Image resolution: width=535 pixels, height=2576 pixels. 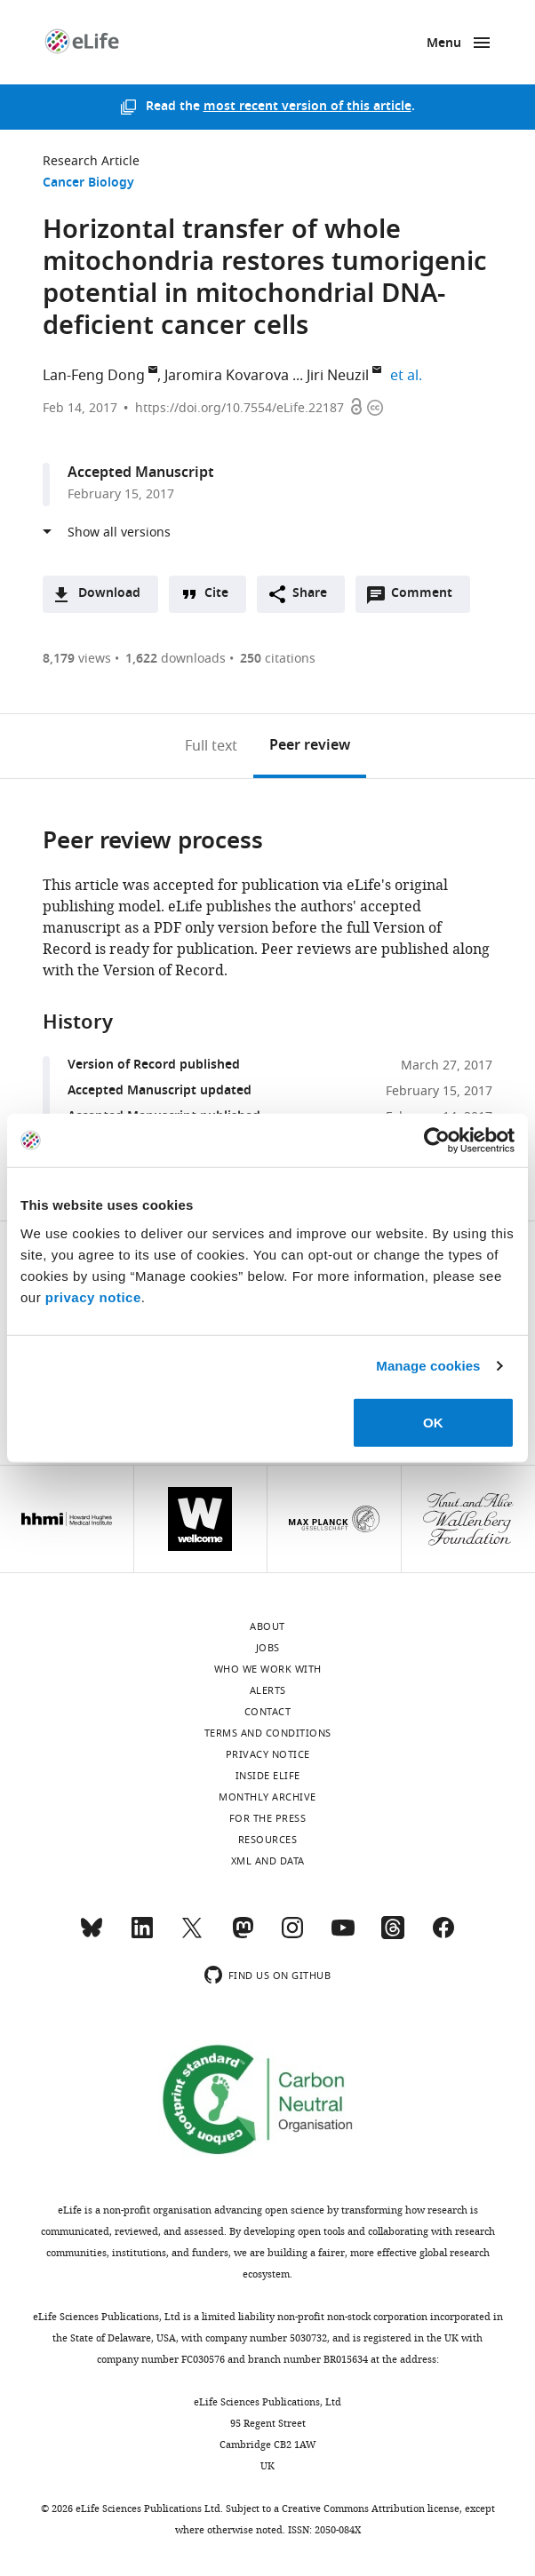 What do you see at coordinates (392, 1935) in the screenshot?
I see `[Threads]` at bounding box center [392, 1935].